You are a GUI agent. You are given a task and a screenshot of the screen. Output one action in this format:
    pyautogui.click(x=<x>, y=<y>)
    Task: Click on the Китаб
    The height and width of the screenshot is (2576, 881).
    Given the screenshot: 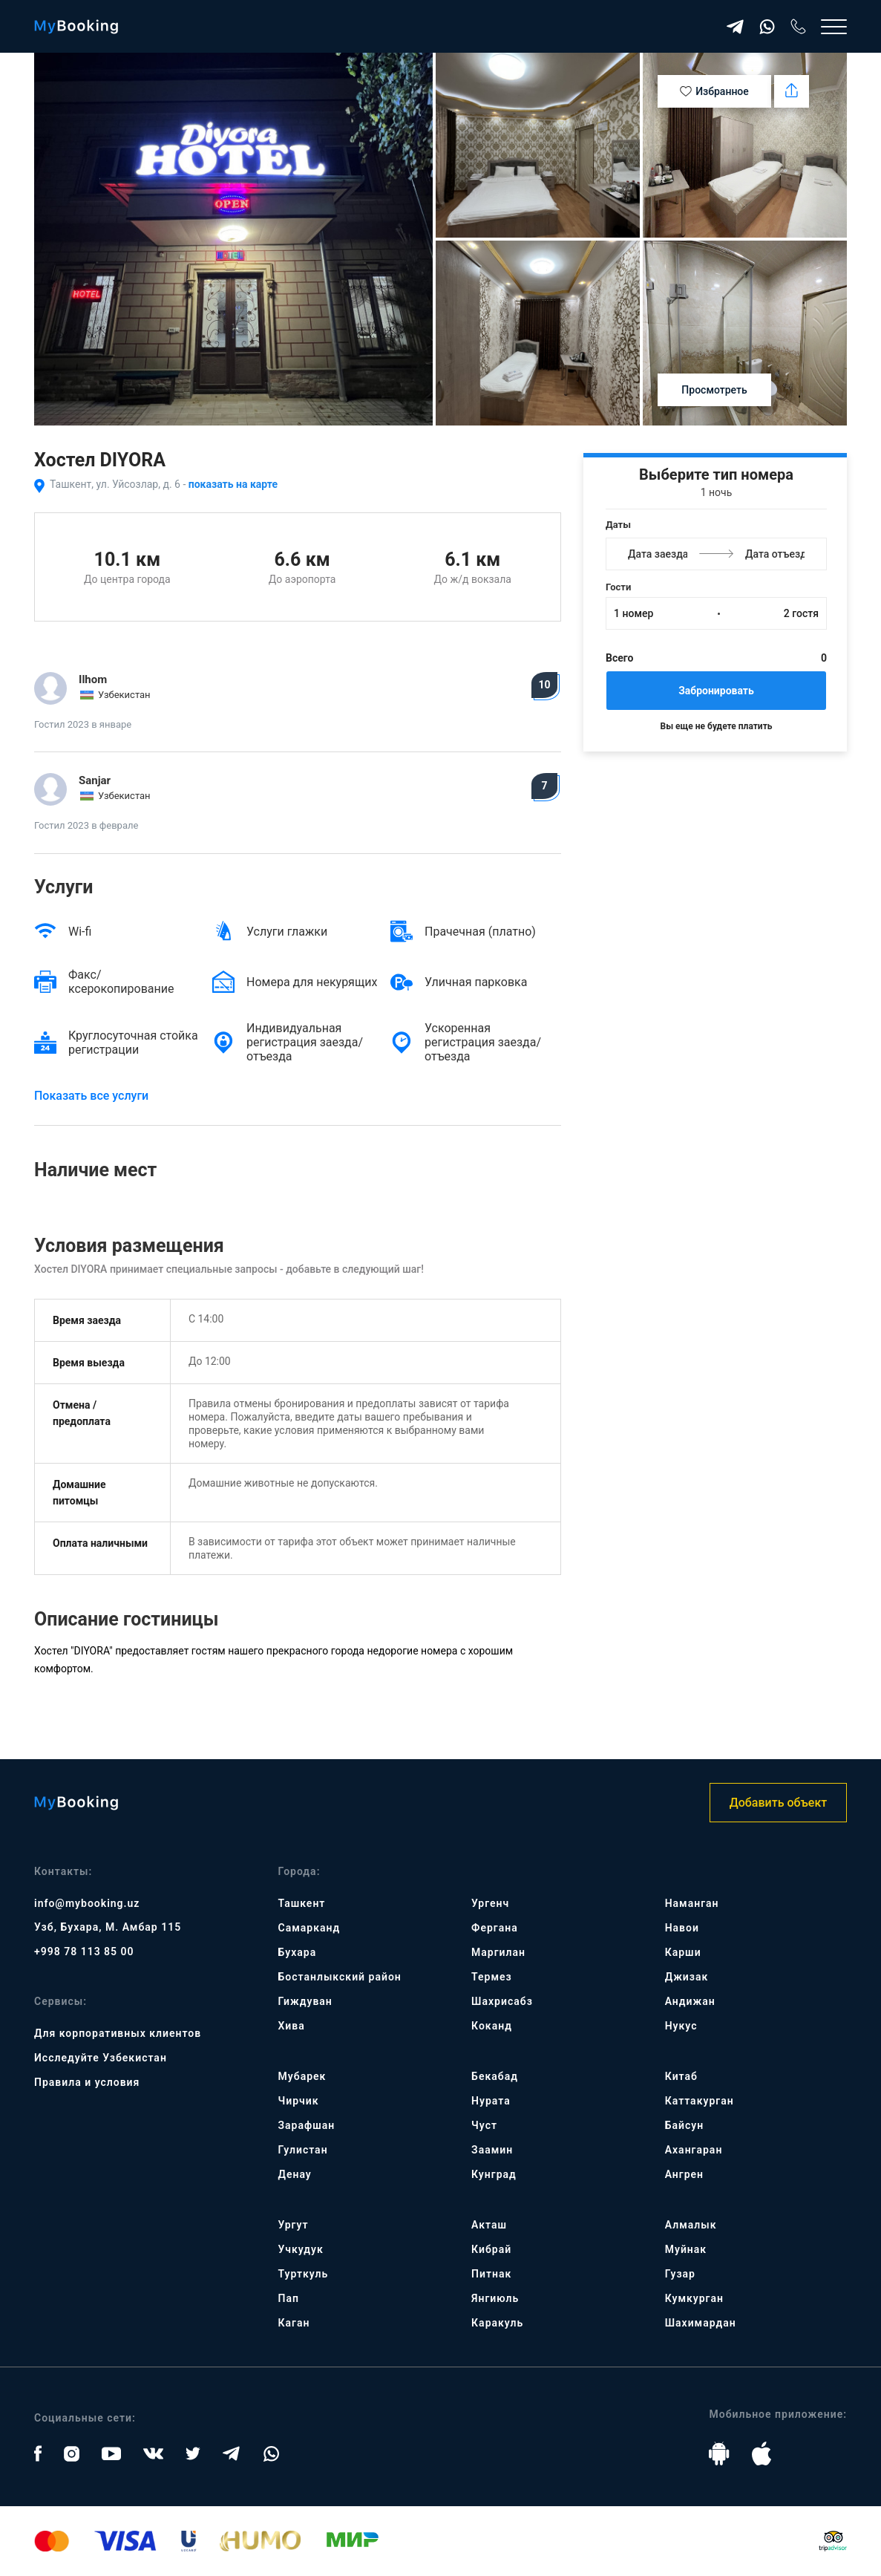 What is the action you would take?
    pyautogui.click(x=681, y=2076)
    